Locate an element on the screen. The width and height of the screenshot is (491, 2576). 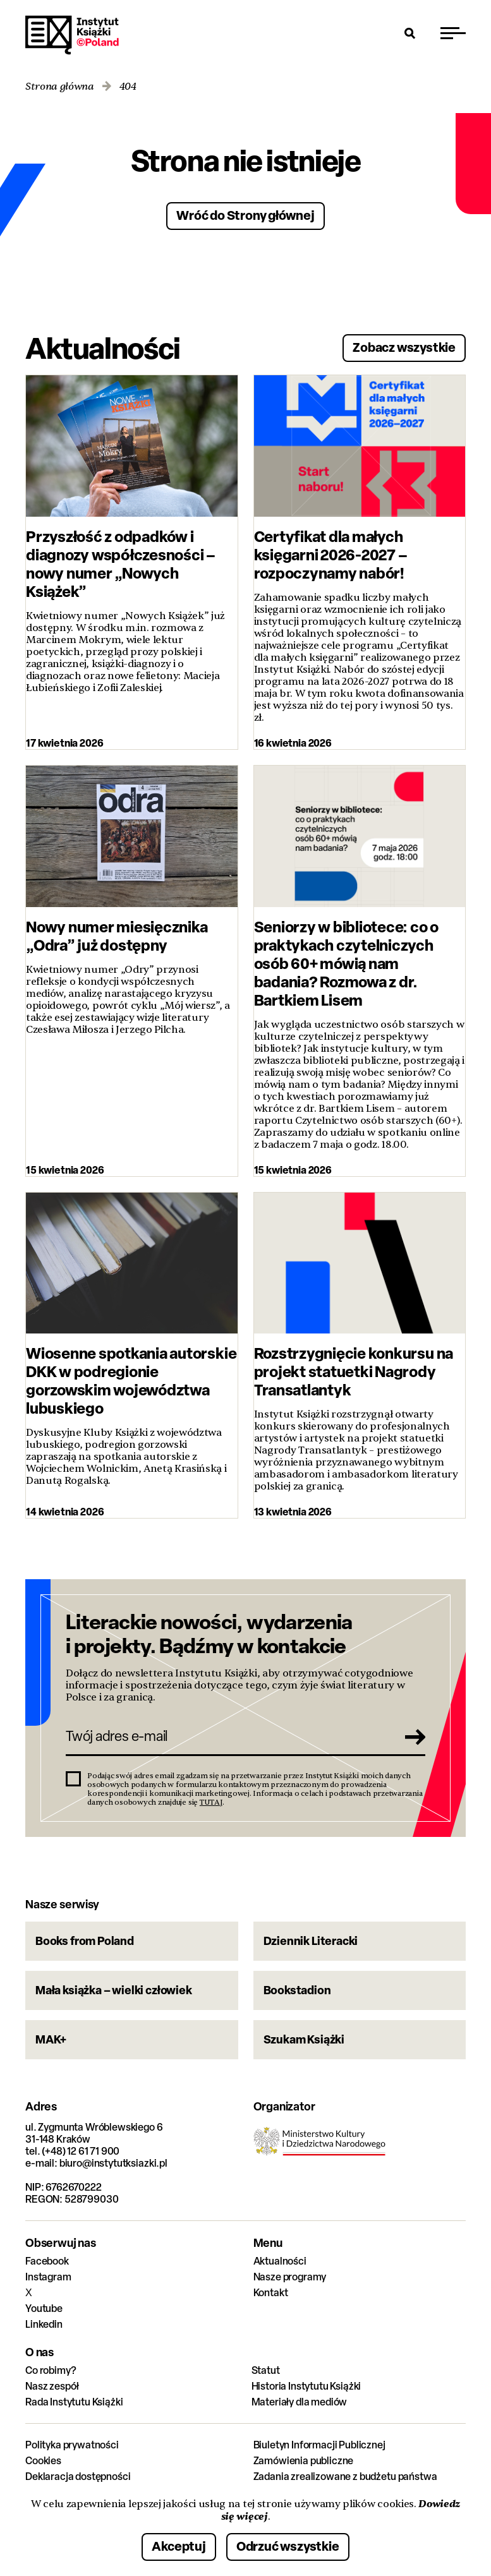
Youtube is located at coordinates (44, 2308).